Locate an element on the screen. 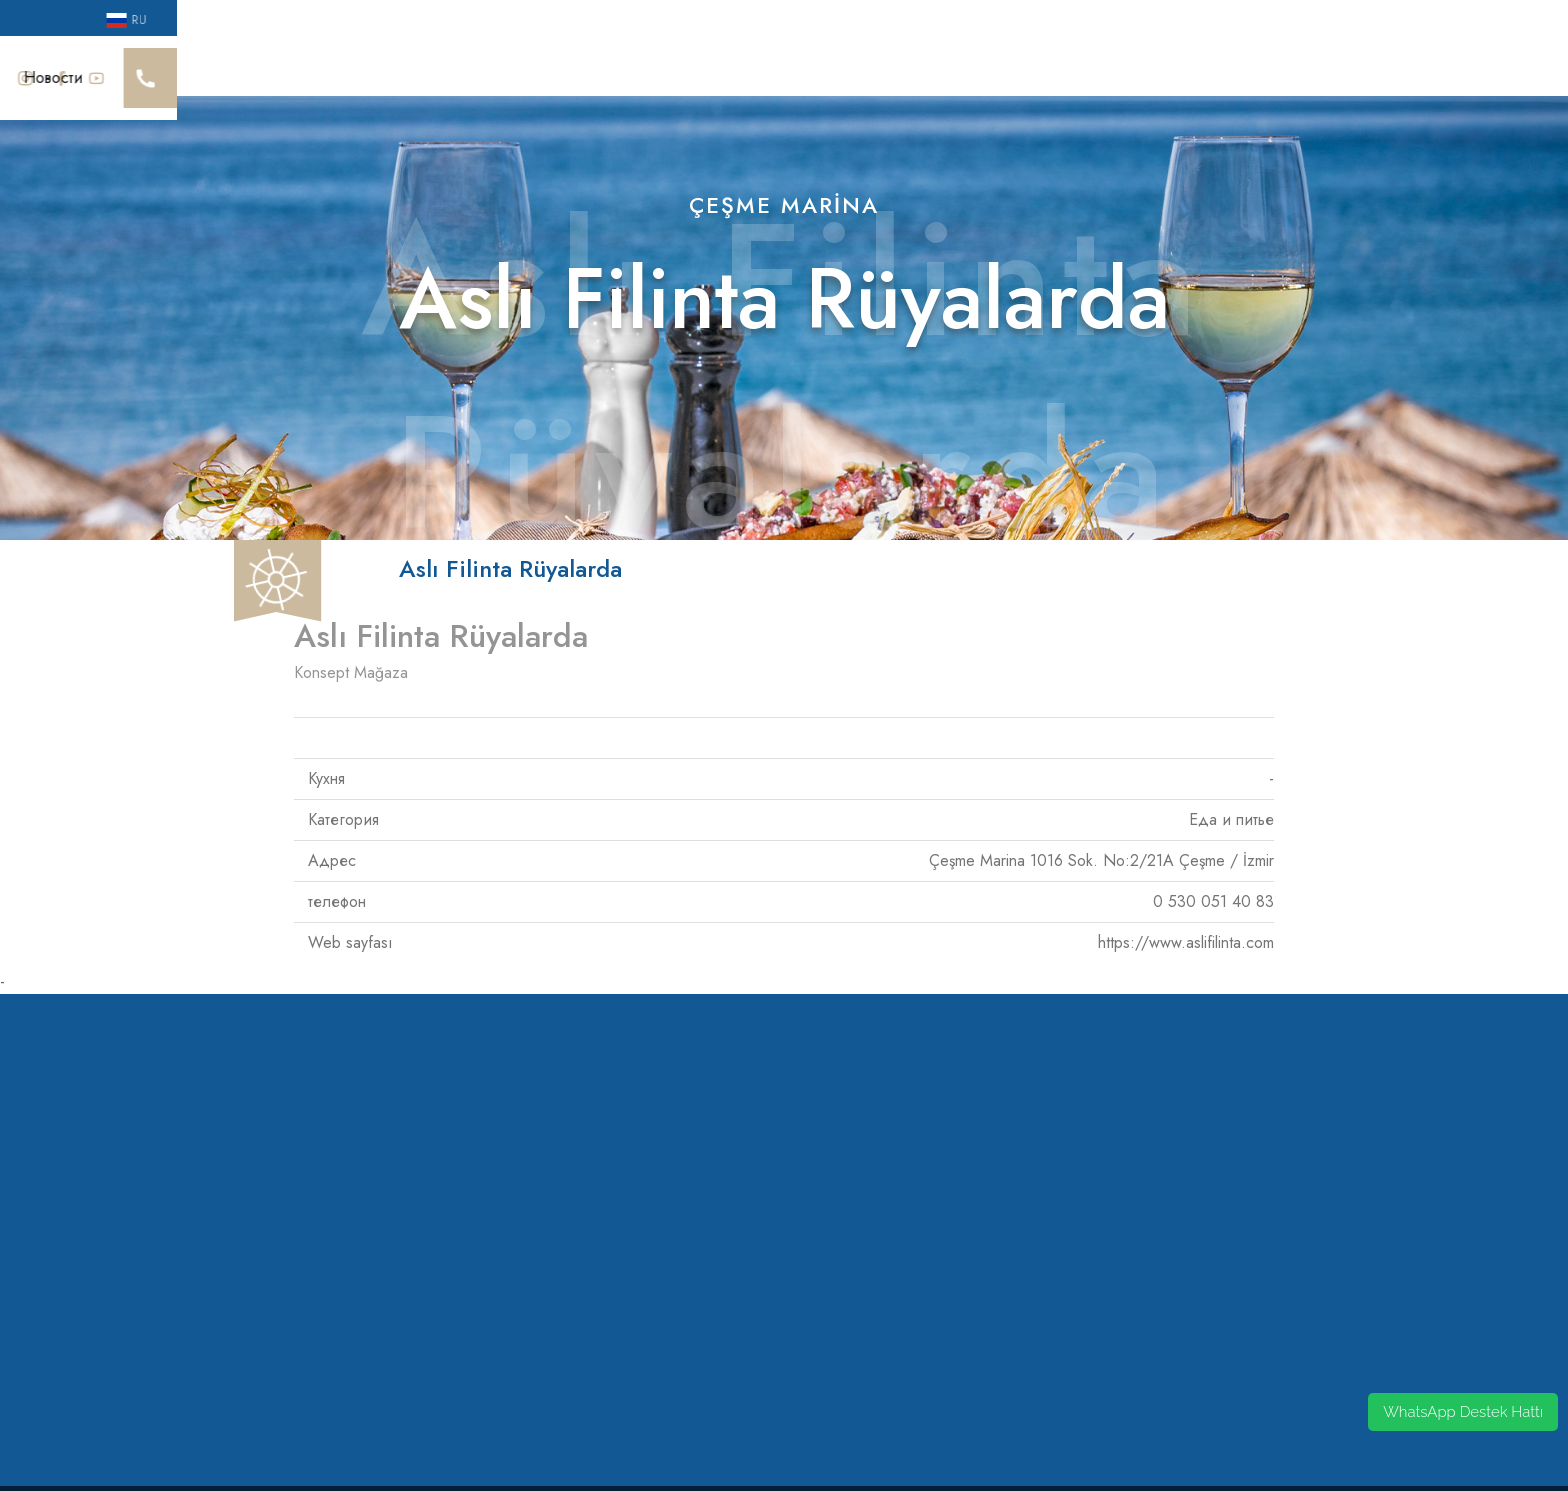 The width and height of the screenshot is (1568, 1491). by codeonsis is located at coordinates (784, 1476).